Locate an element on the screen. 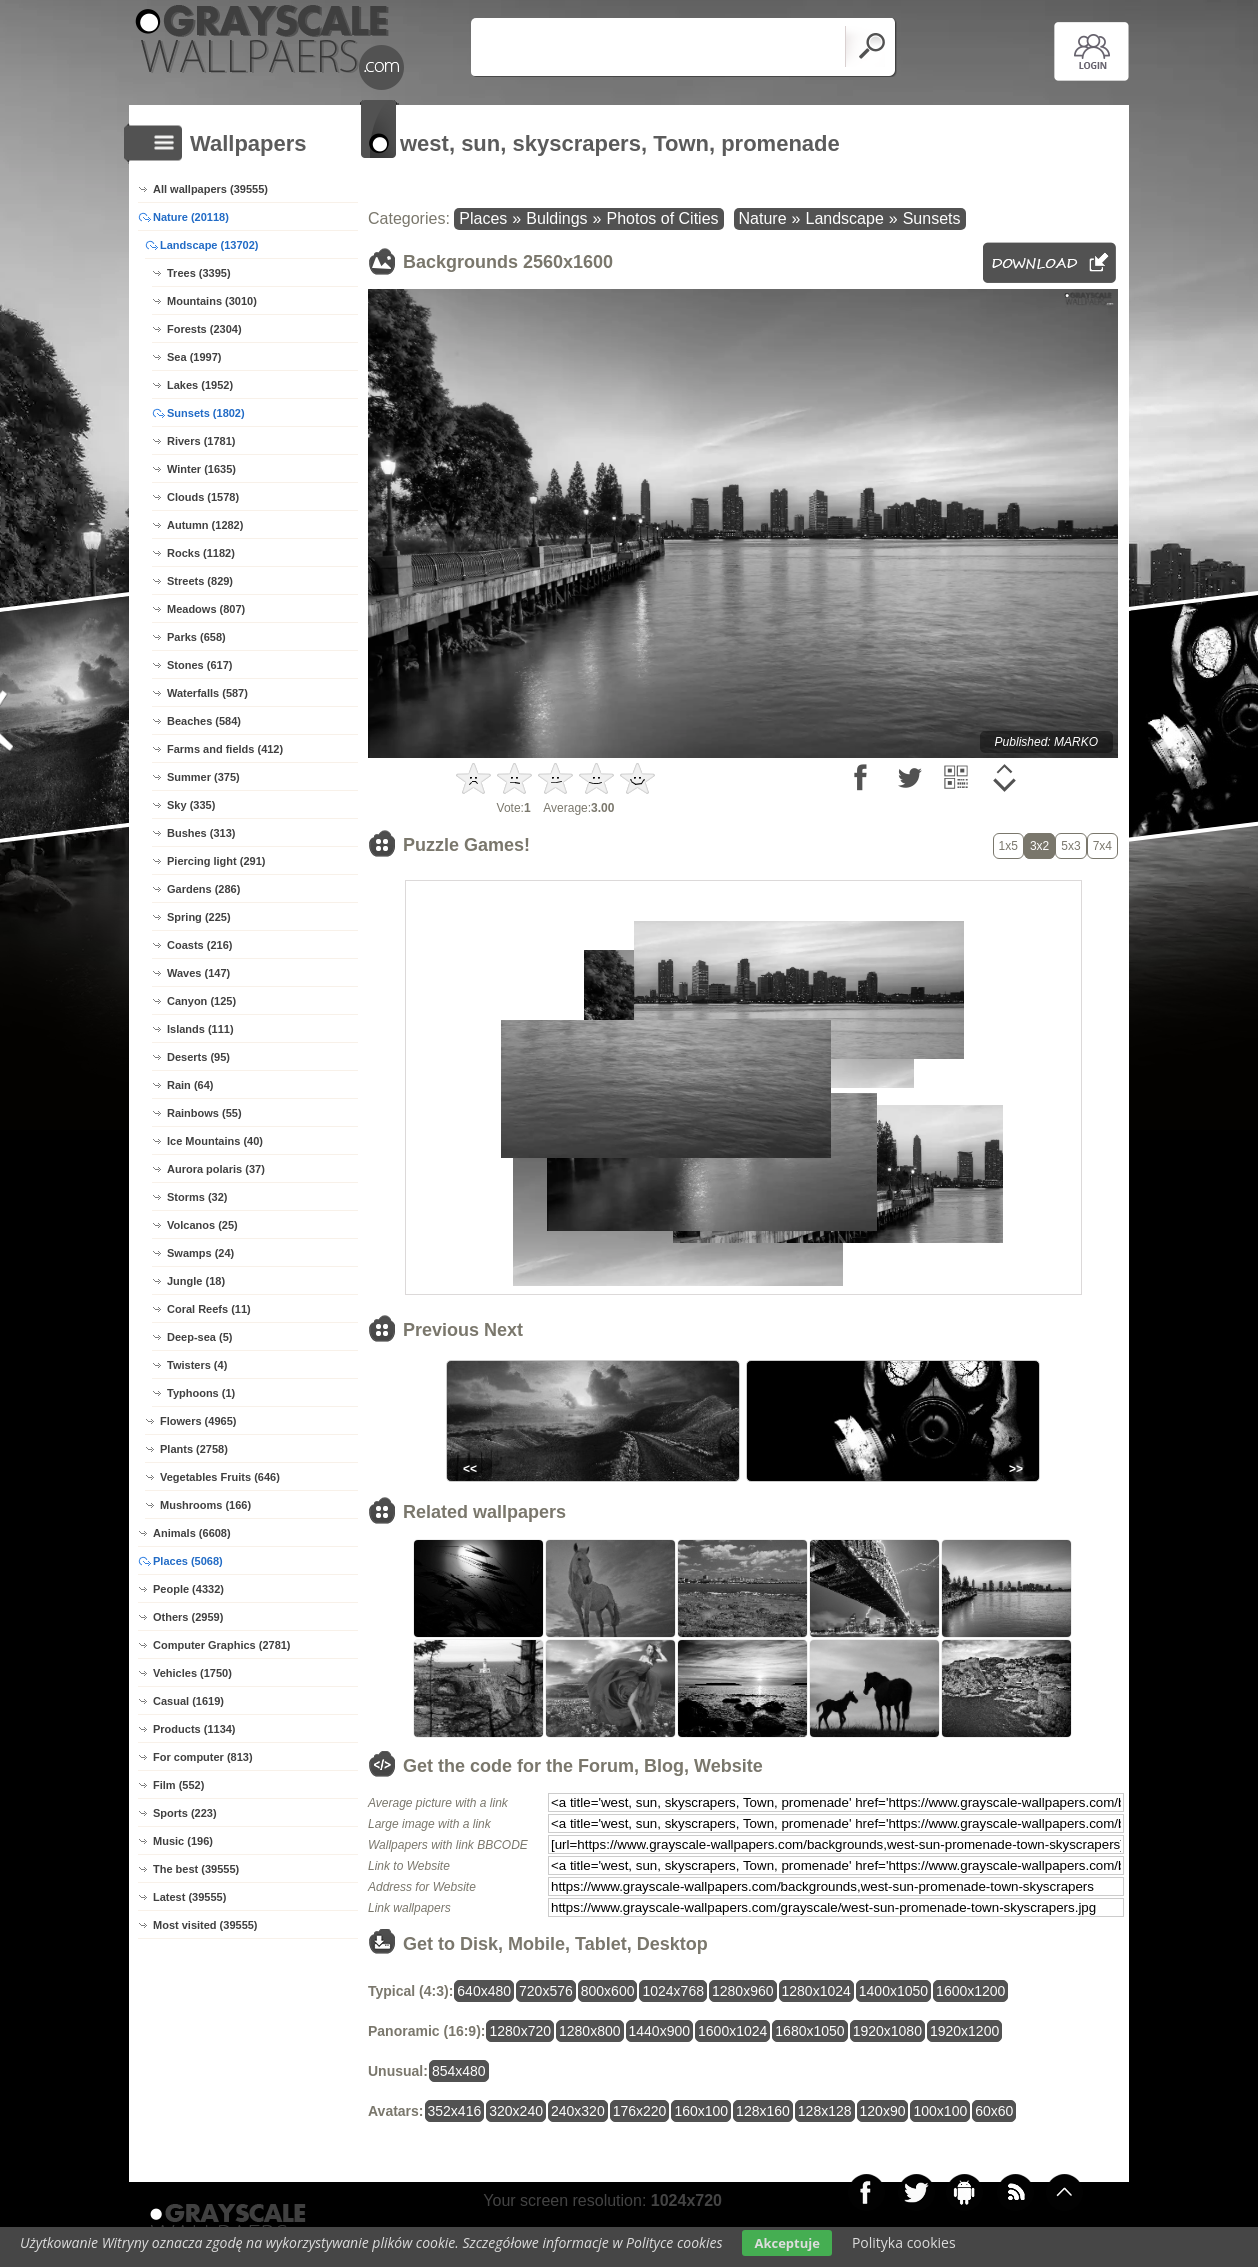 Image resolution: width=1258 pixels, height=2267 pixels. All wallpapers (39555) is located at coordinates (210, 189).